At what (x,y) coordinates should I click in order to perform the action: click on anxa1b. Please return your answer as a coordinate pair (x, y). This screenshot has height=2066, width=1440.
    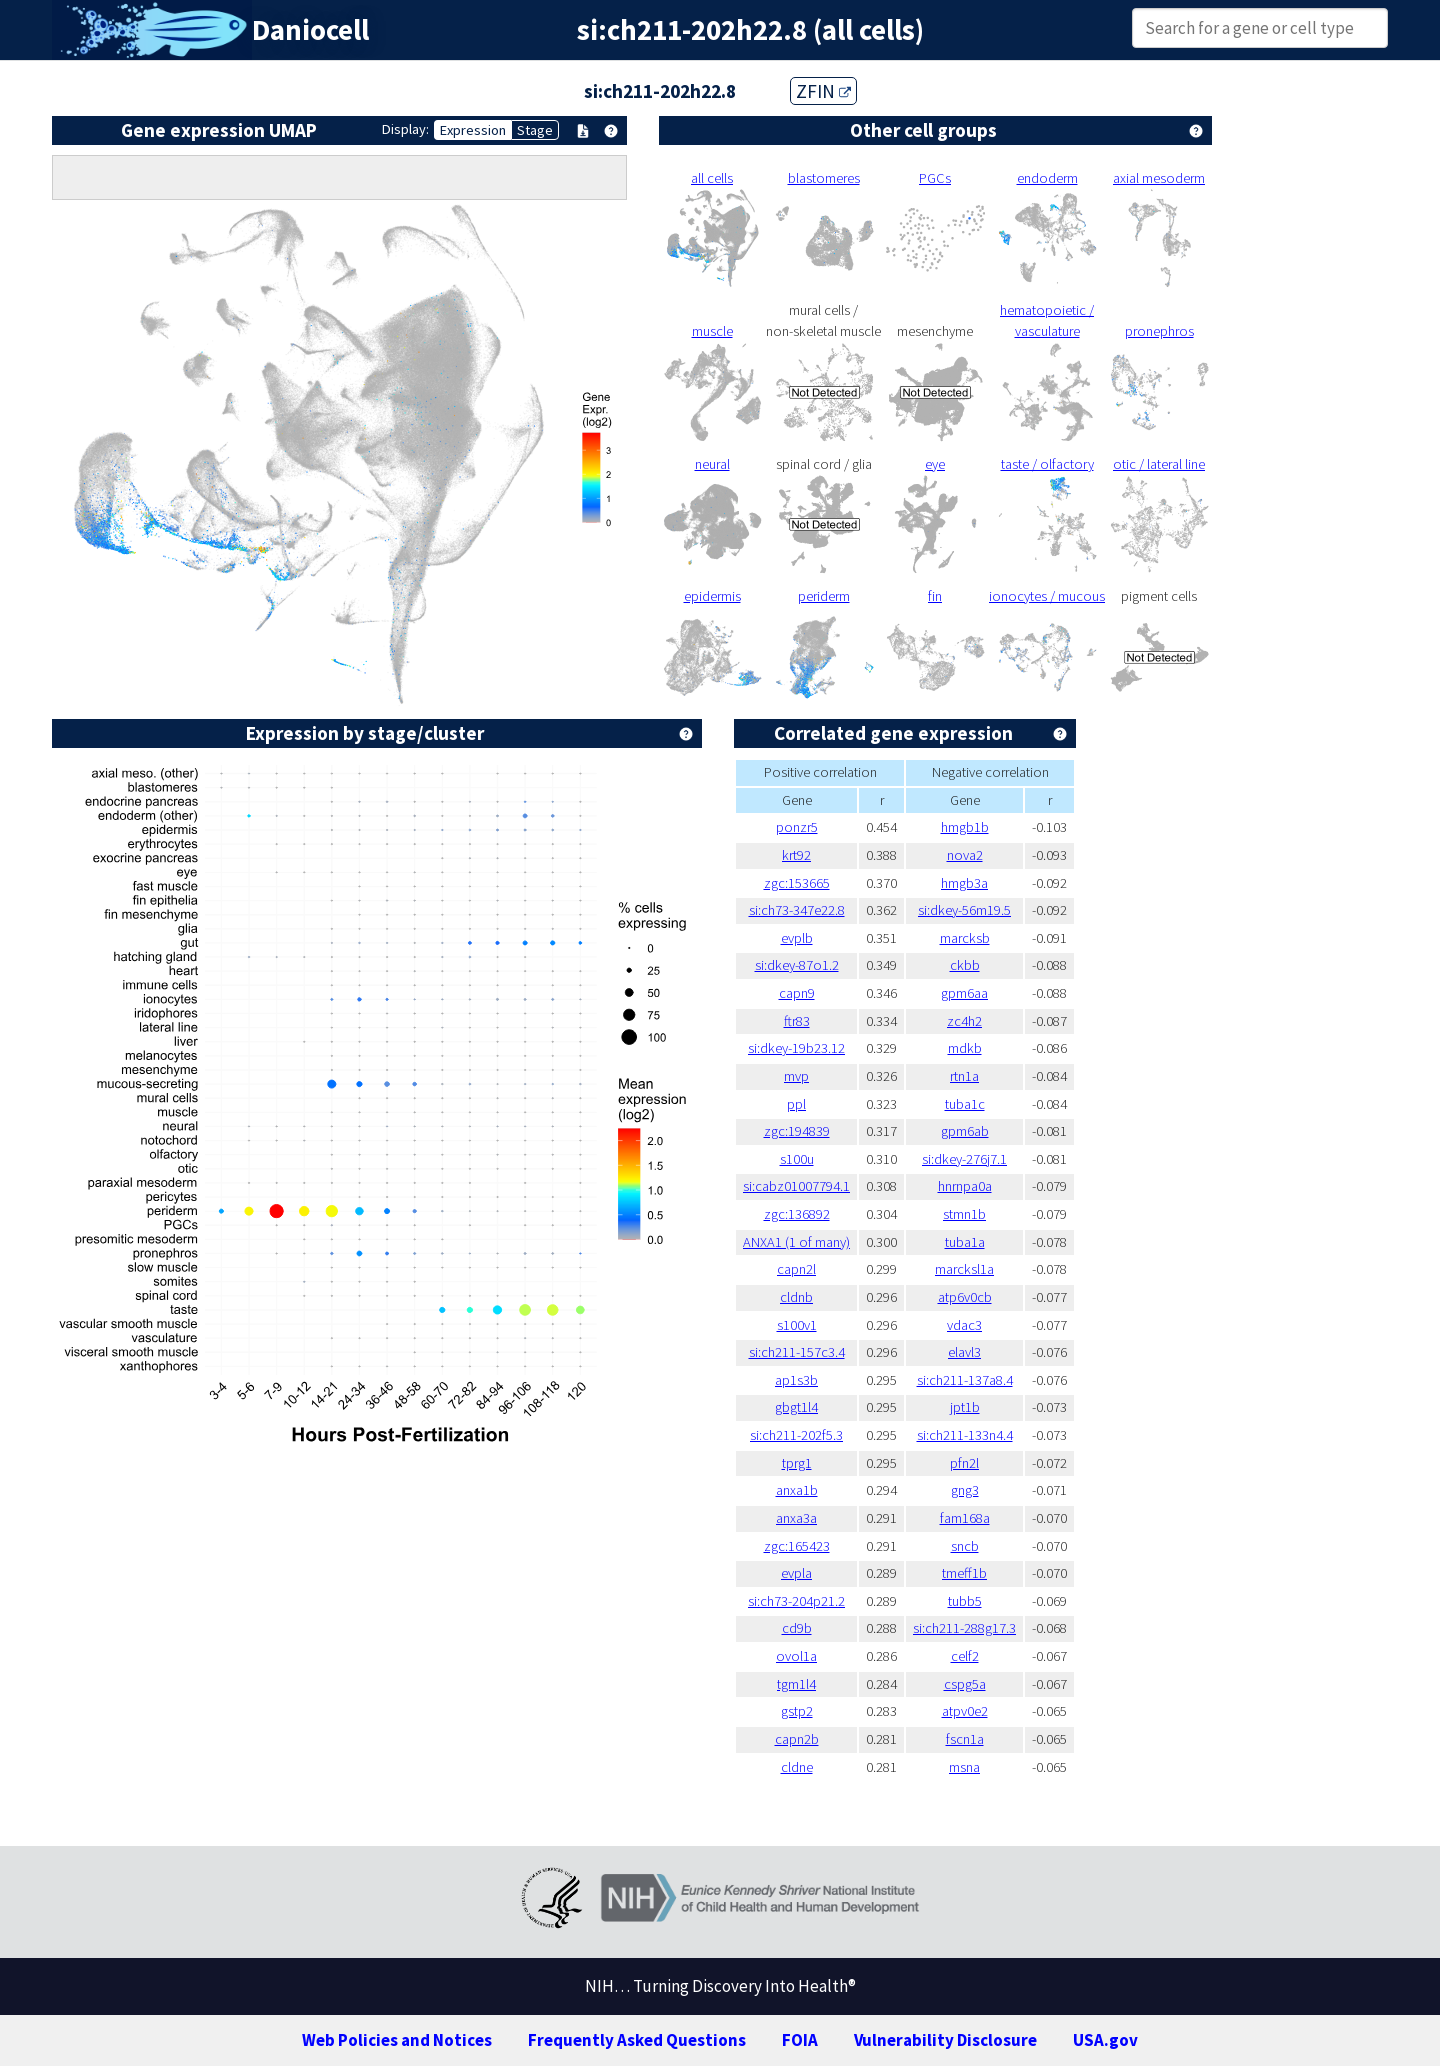
    Looking at the image, I should click on (797, 1490).